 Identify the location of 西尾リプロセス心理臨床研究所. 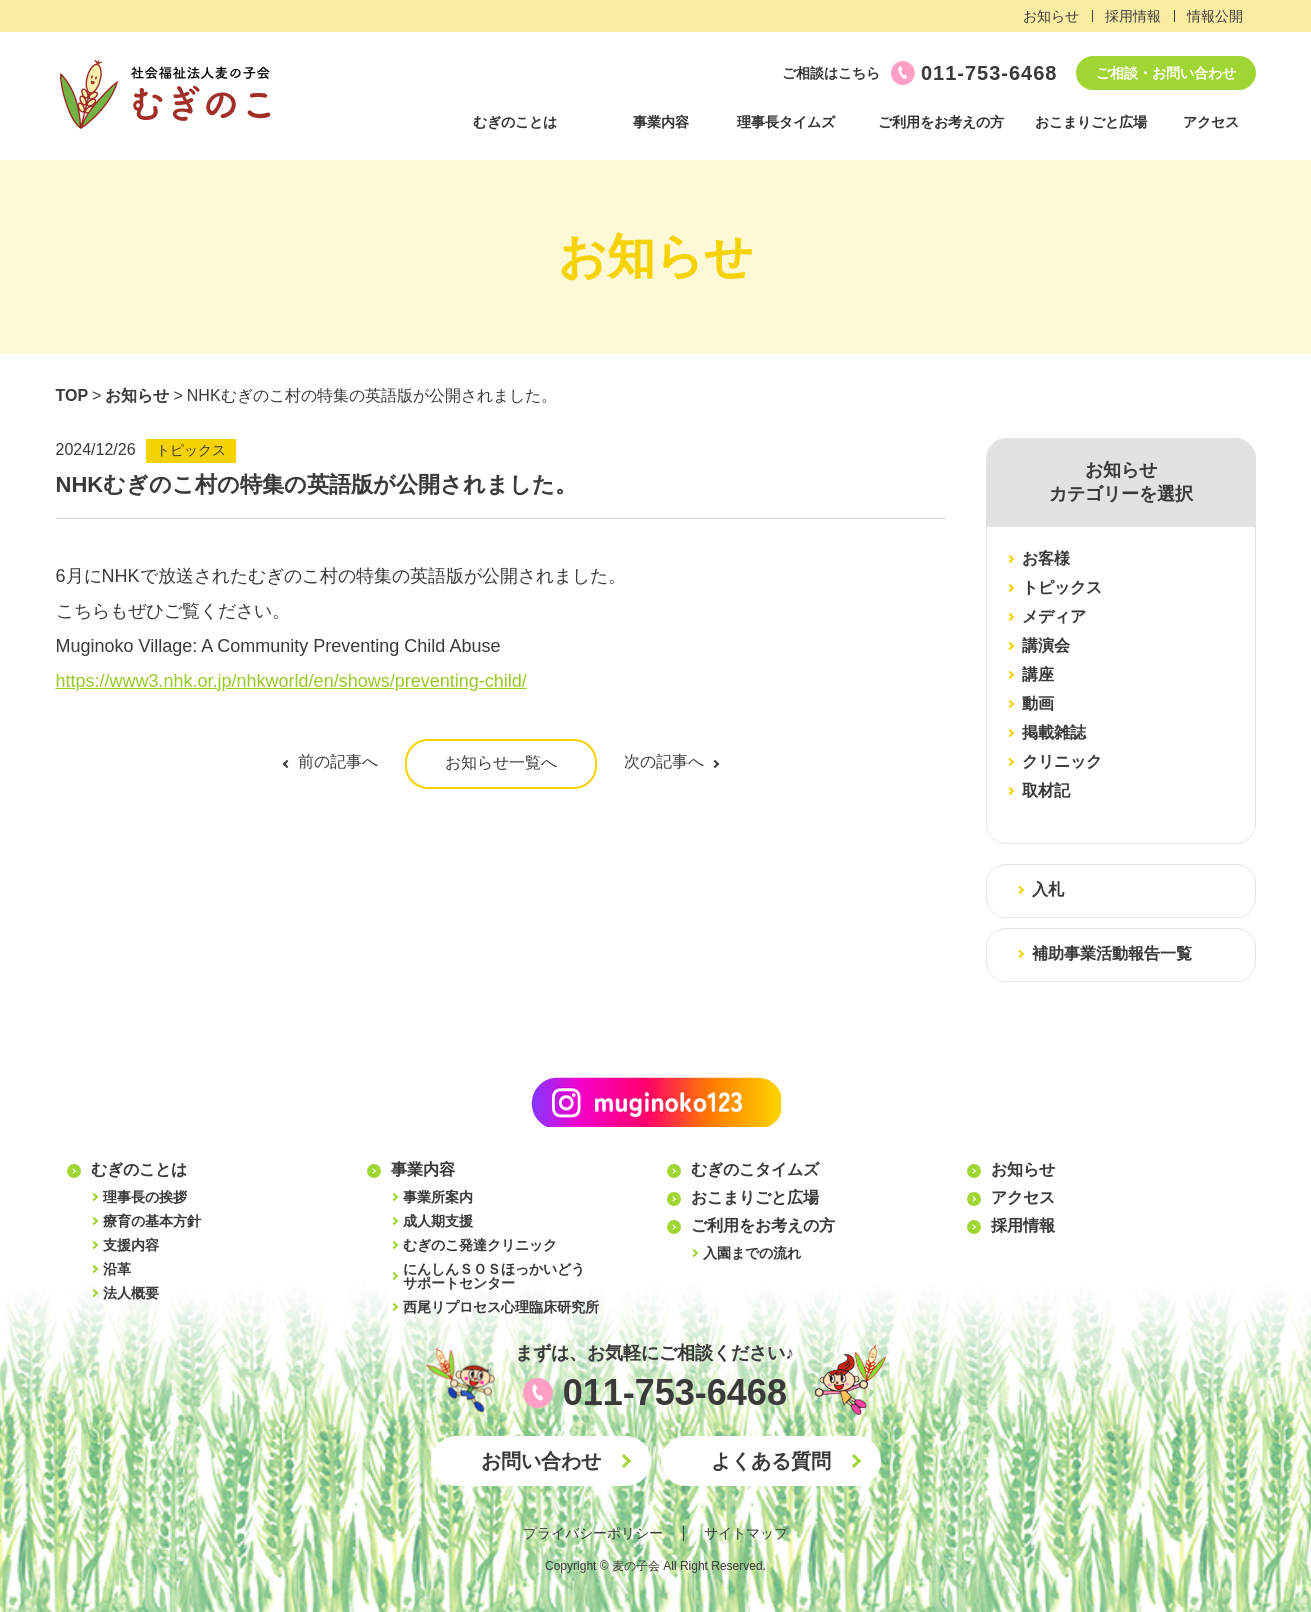
(501, 1307).